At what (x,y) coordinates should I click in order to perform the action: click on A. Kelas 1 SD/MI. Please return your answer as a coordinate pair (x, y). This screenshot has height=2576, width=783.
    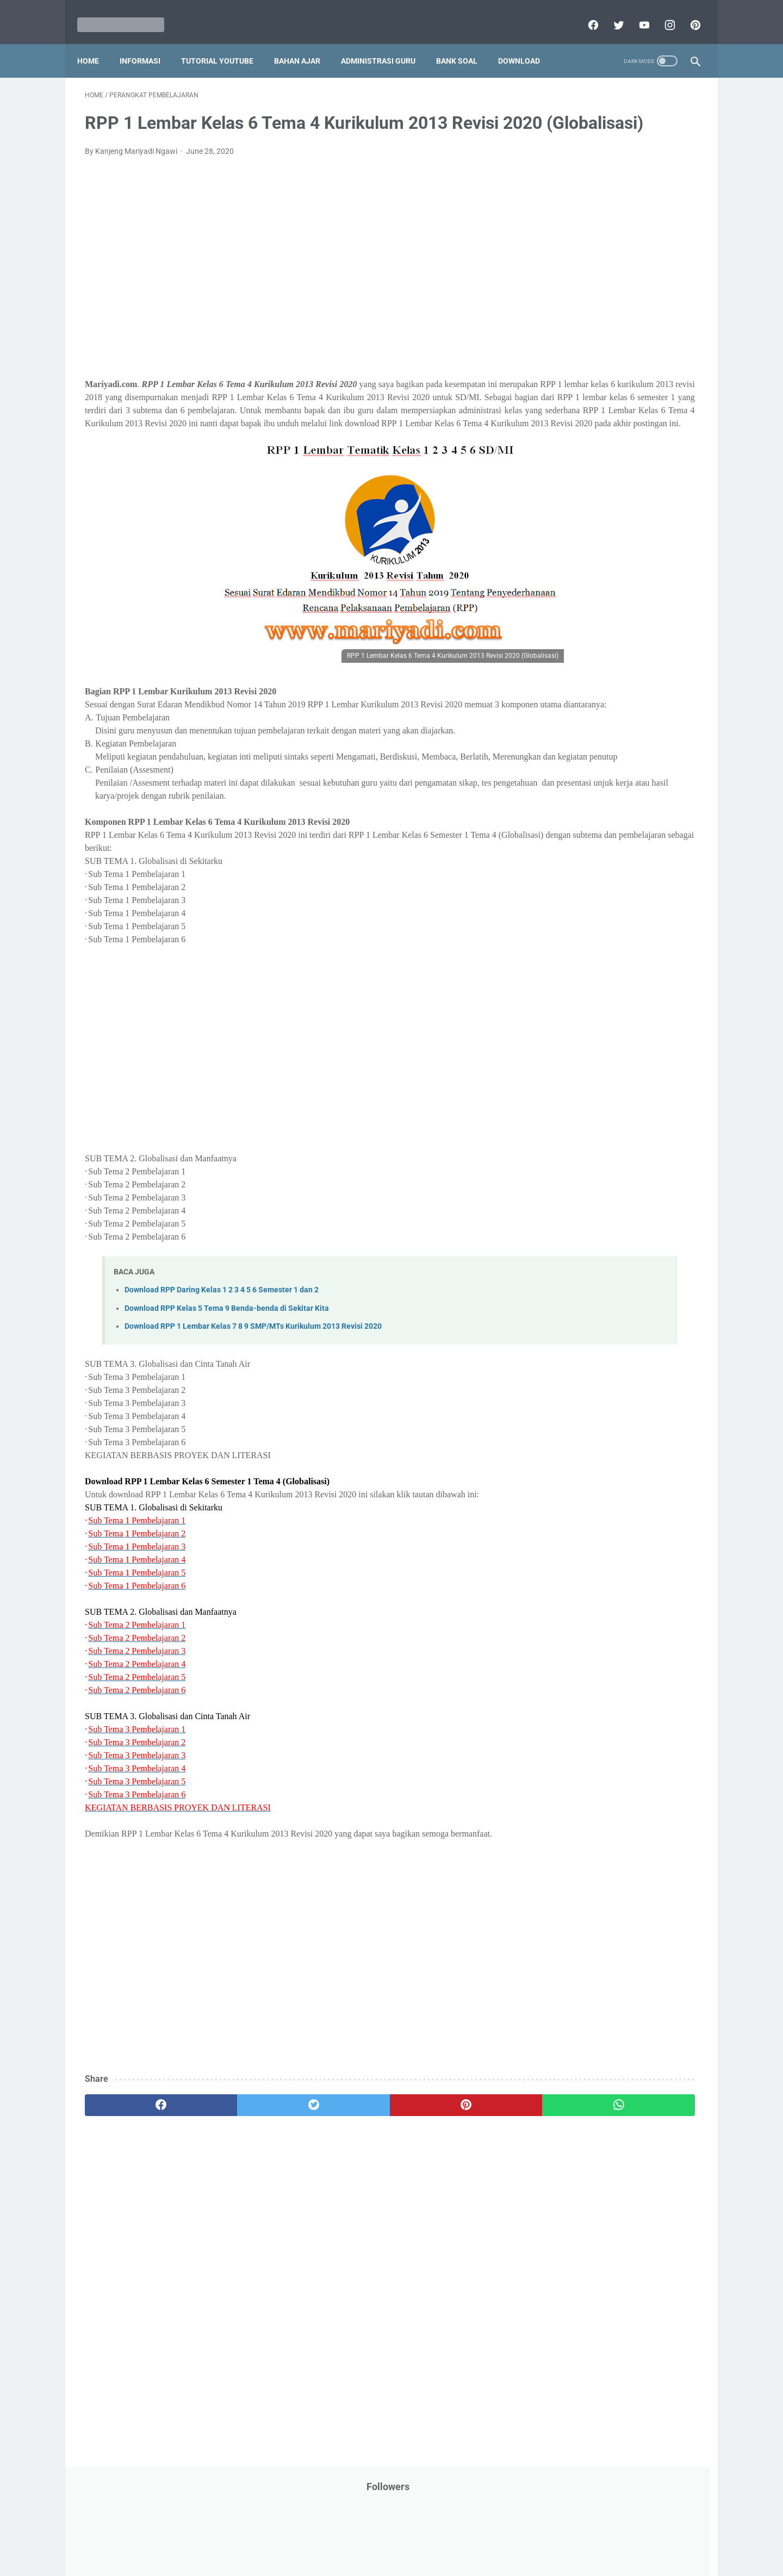
    Looking at the image, I should click on (578, 802).